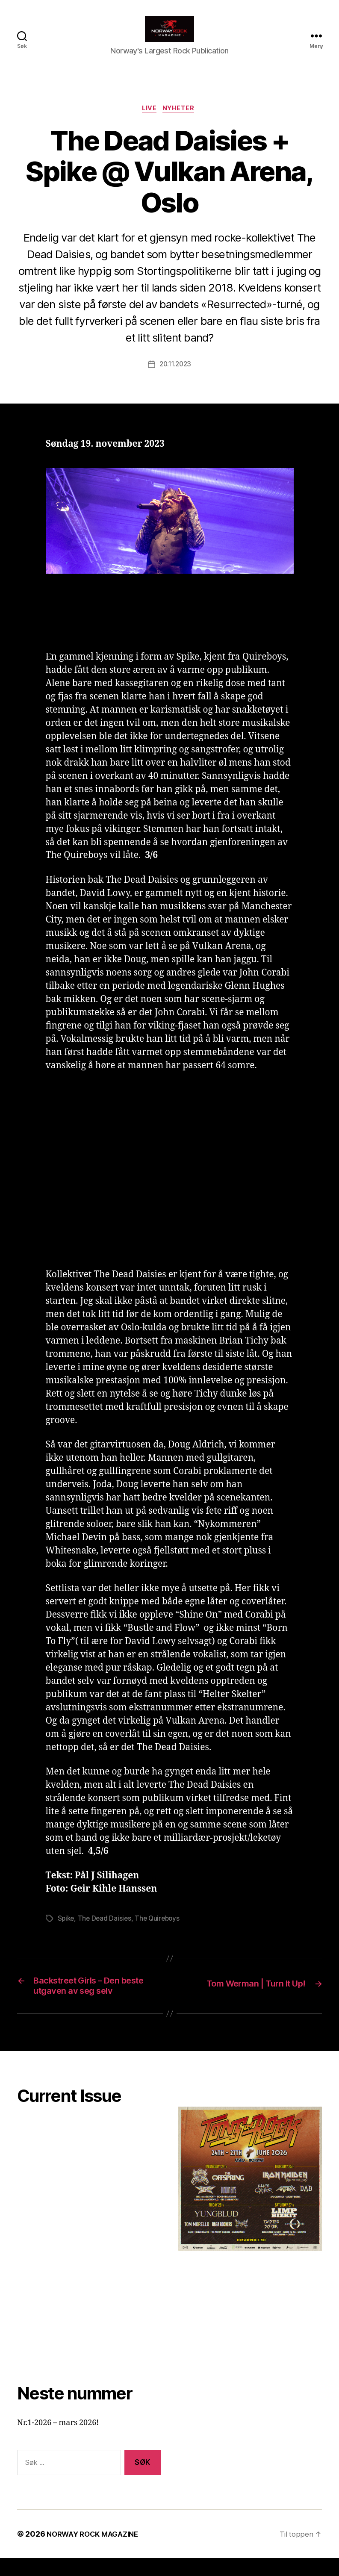 Image resolution: width=339 pixels, height=2576 pixels. Describe the element at coordinates (160, 1932) in the screenshot. I see `The Quireboys` at that location.